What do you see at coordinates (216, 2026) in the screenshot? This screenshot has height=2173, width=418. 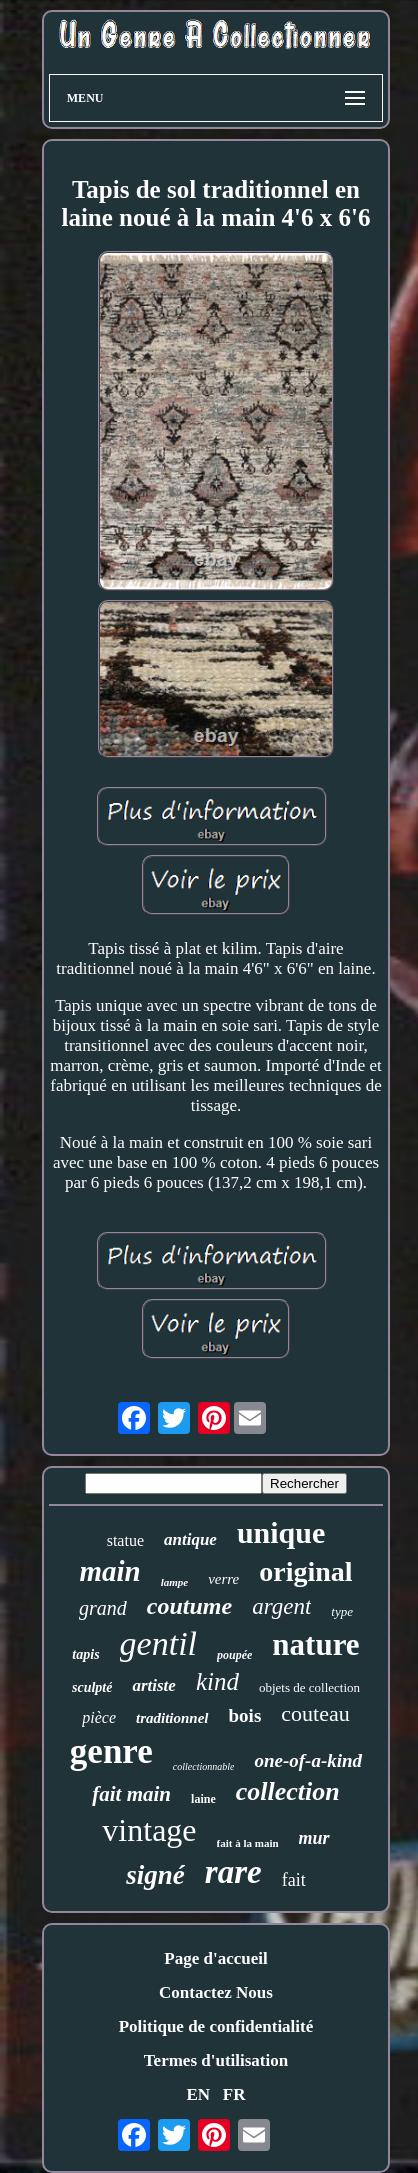 I see `Politique de confidentialité` at bounding box center [216, 2026].